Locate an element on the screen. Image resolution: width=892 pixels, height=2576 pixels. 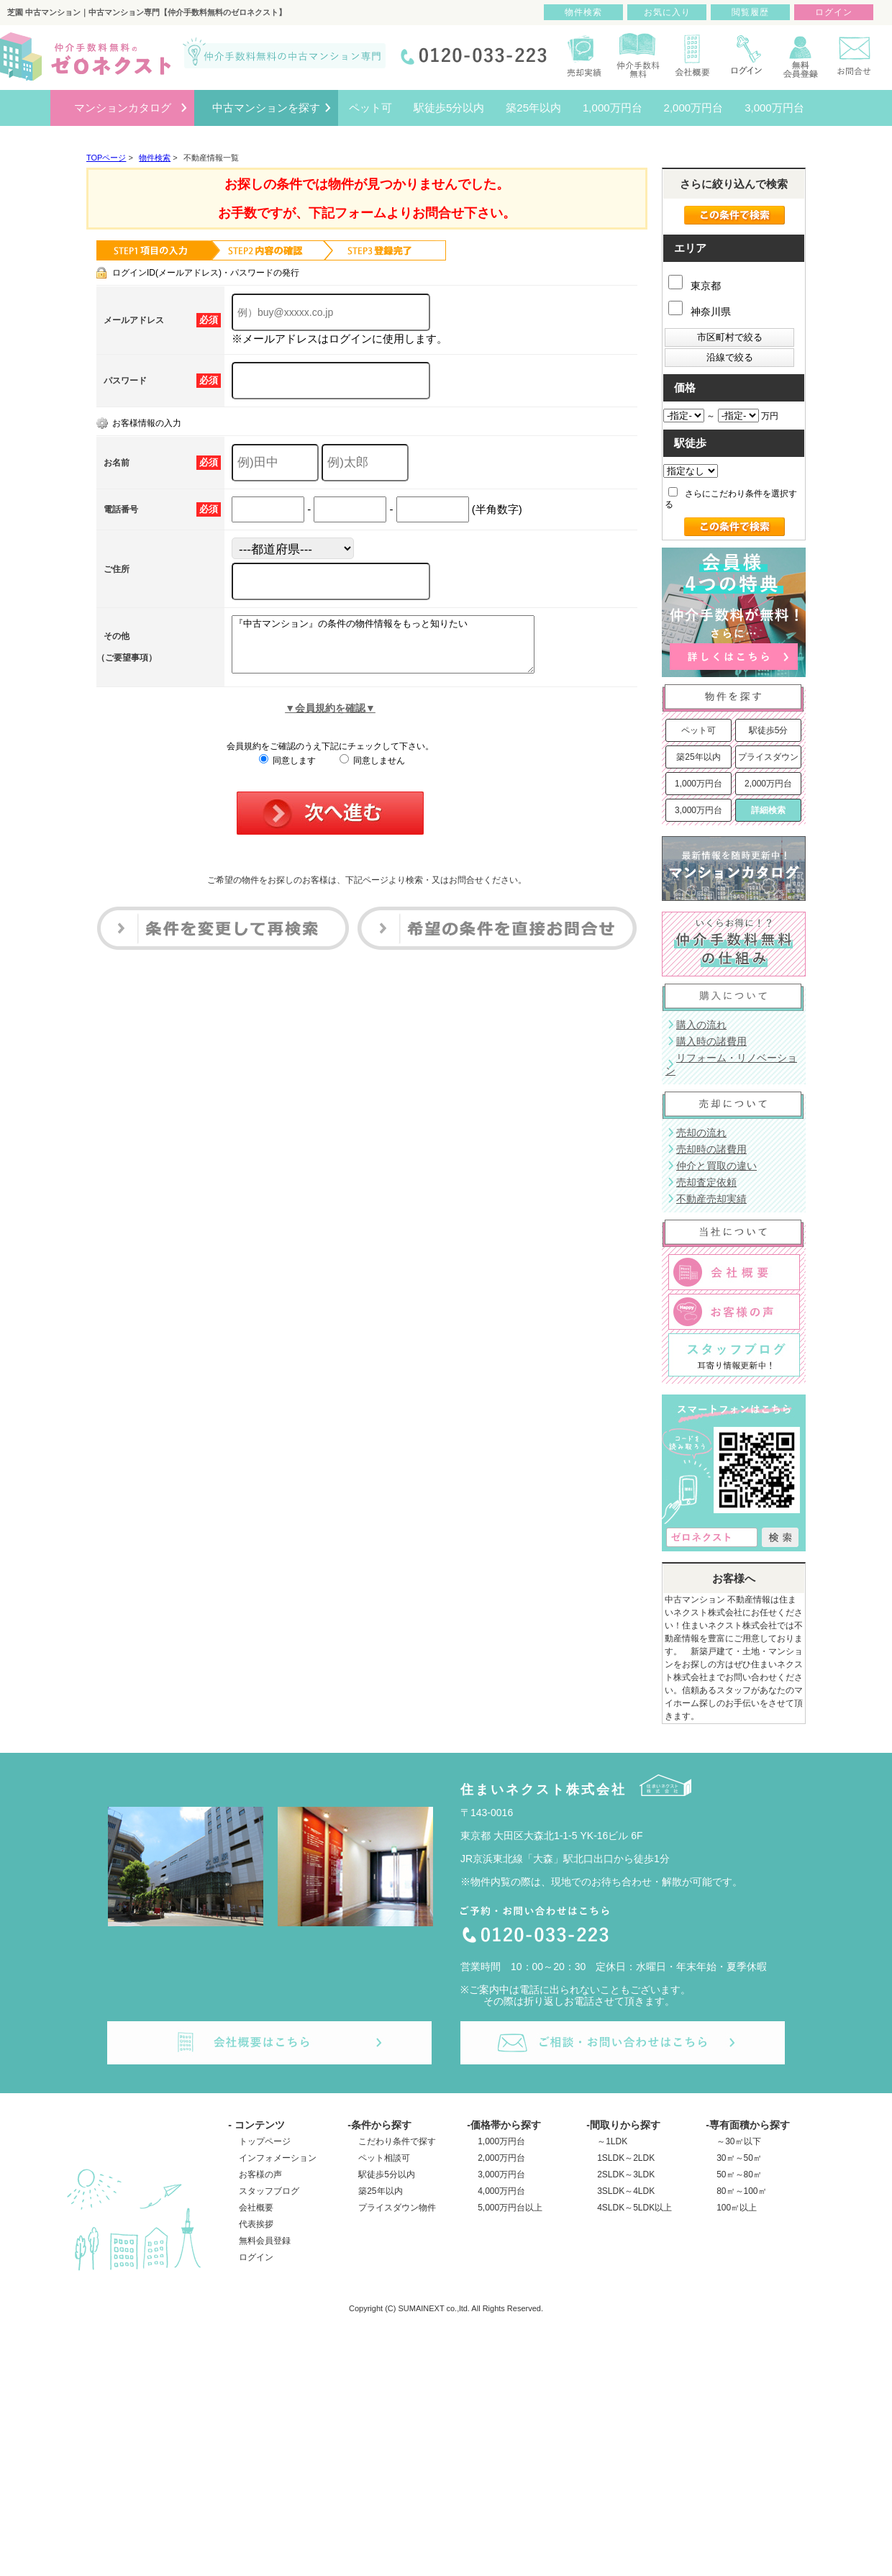
神奈川県 is located at coordinates (699, 311).